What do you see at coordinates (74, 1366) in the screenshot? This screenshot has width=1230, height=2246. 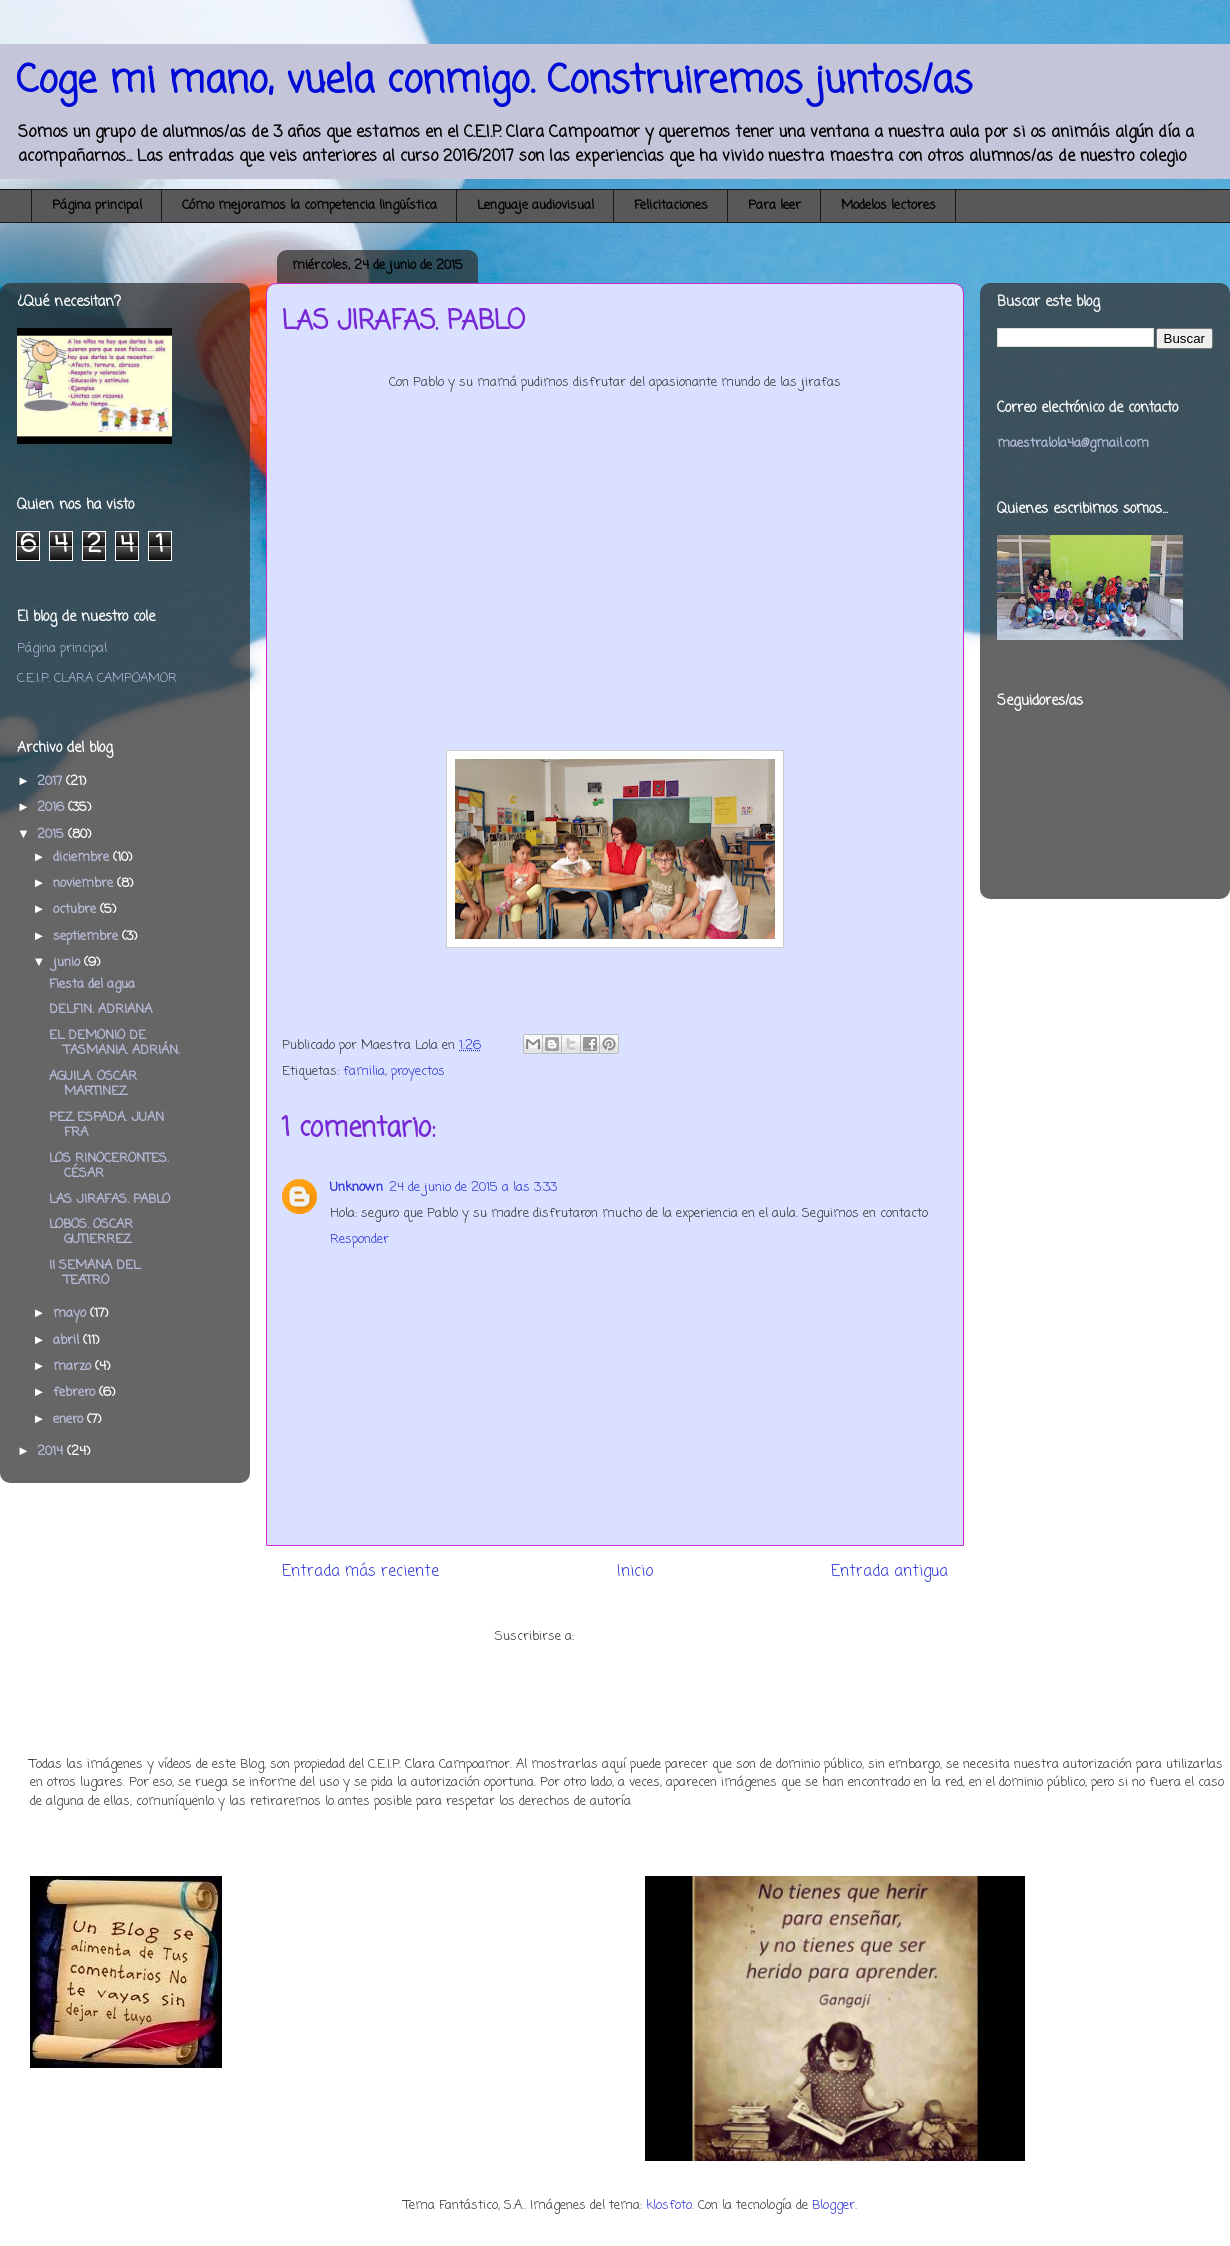 I see `marzo` at bounding box center [74, 1366].